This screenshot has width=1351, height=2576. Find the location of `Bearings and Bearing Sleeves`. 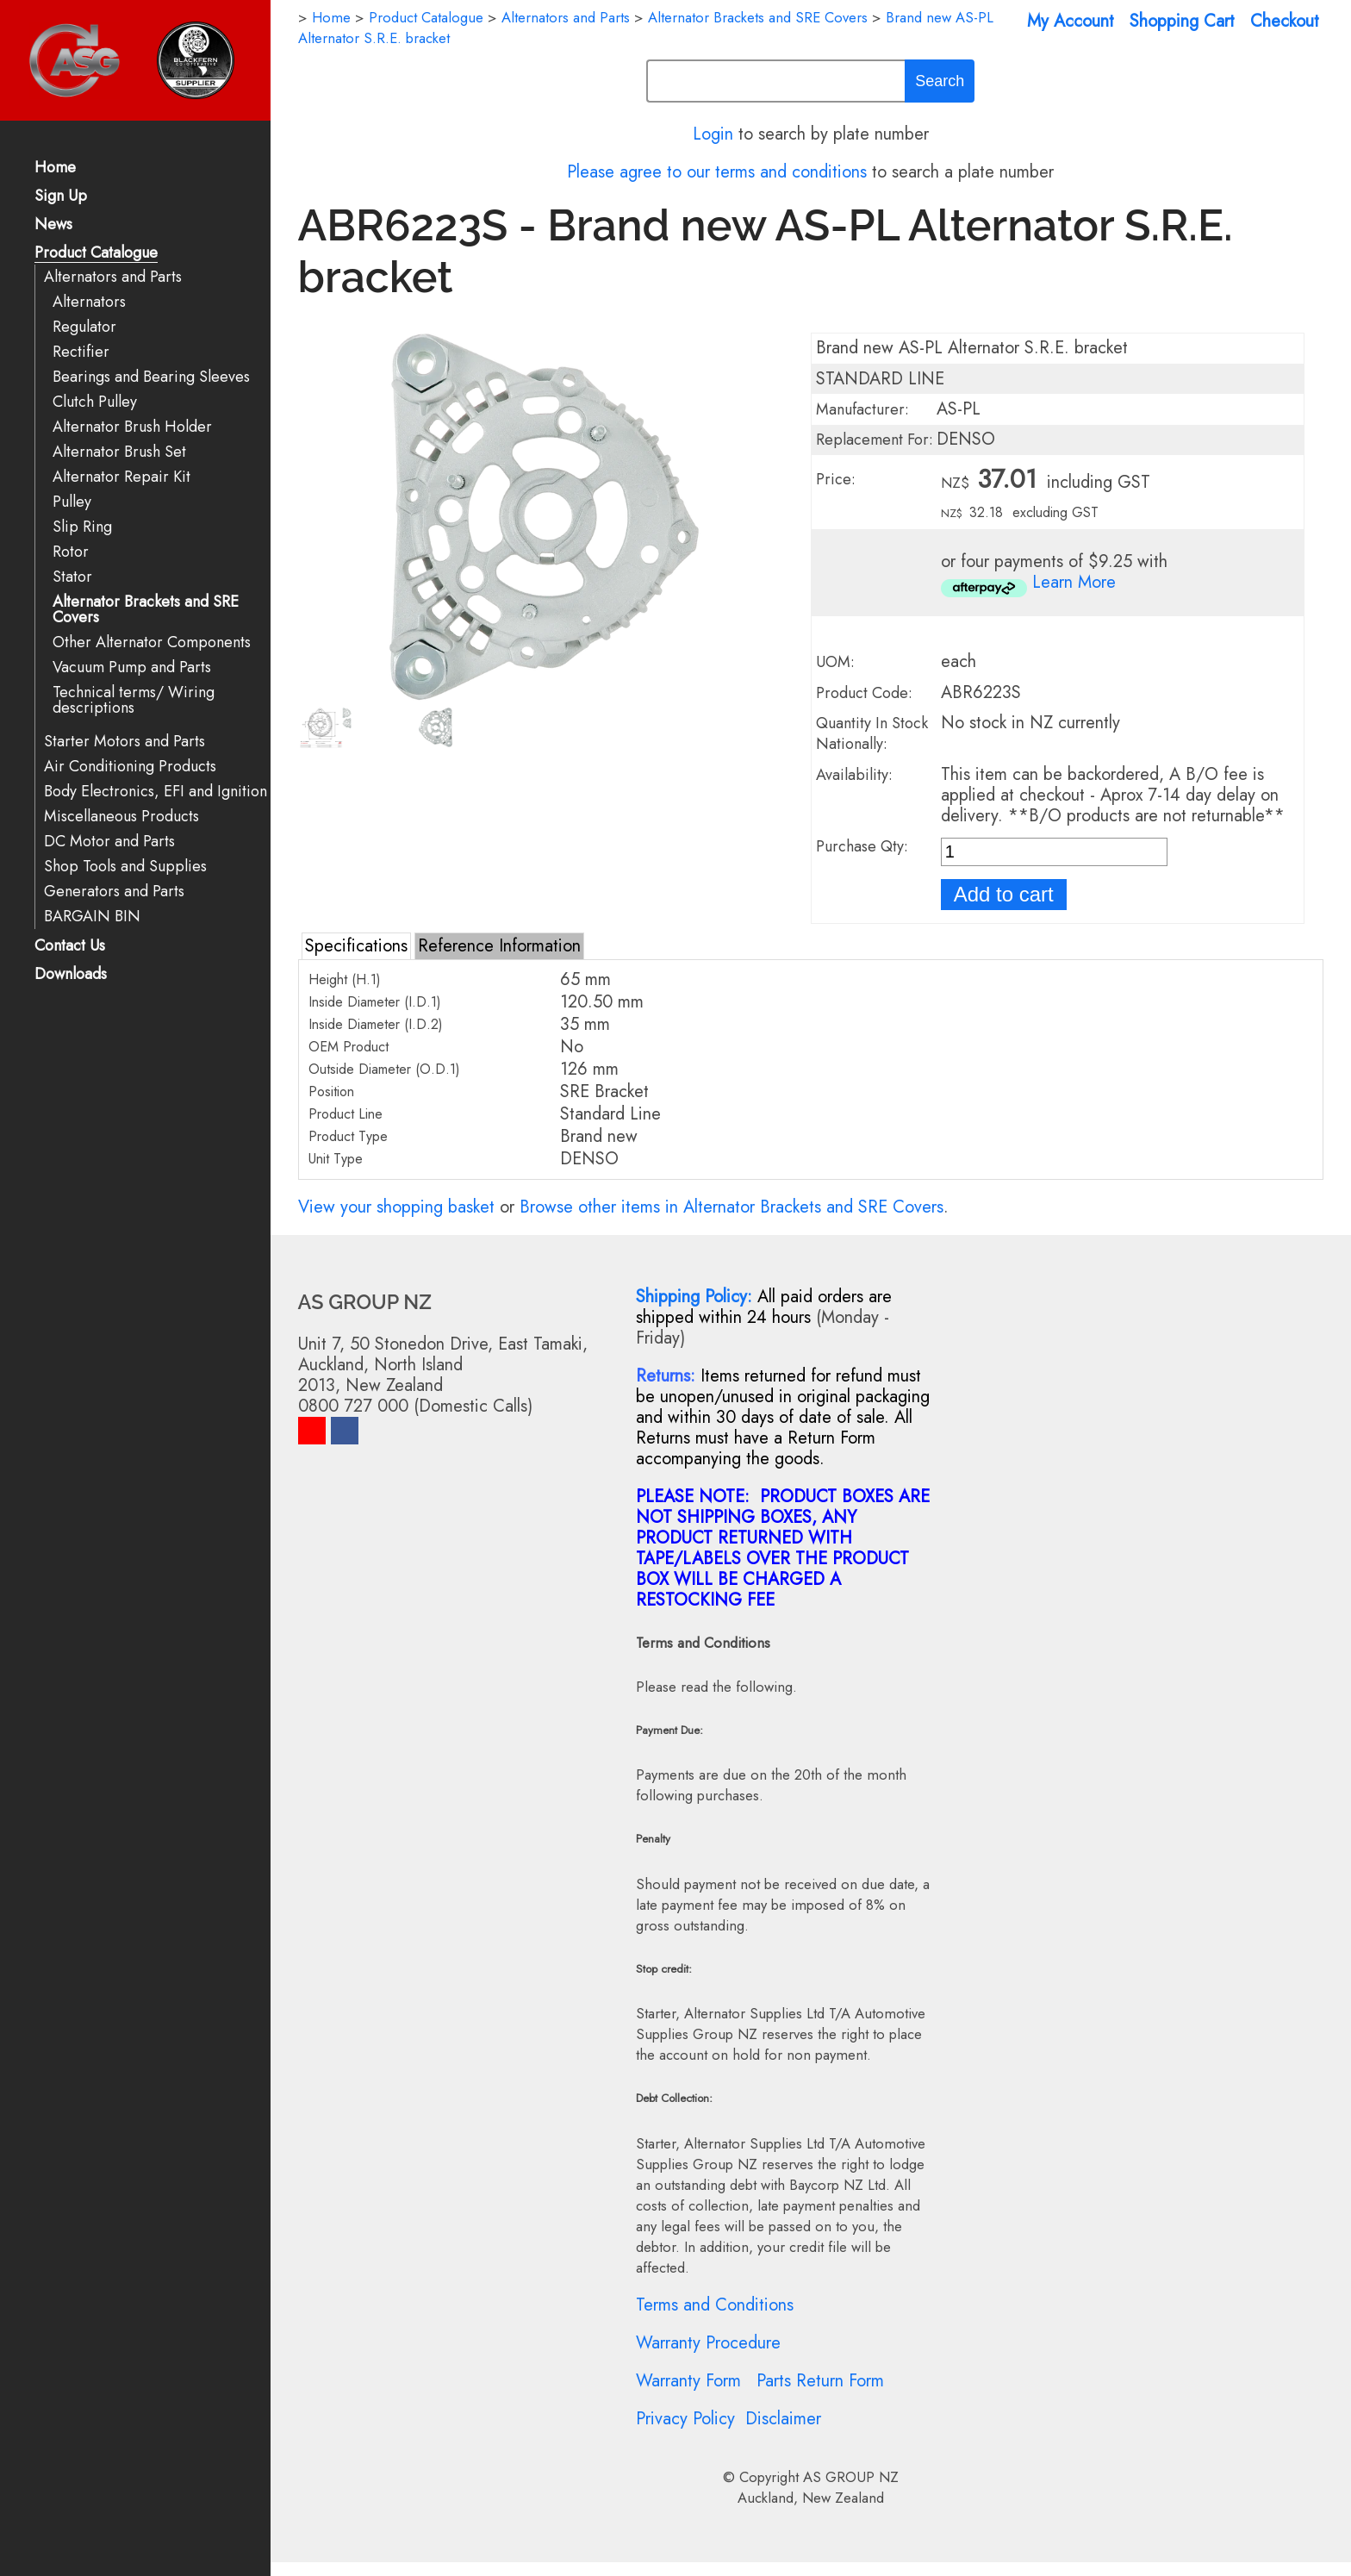

Bearings and Bearing Sleeves is located at coordinates (151, 377).